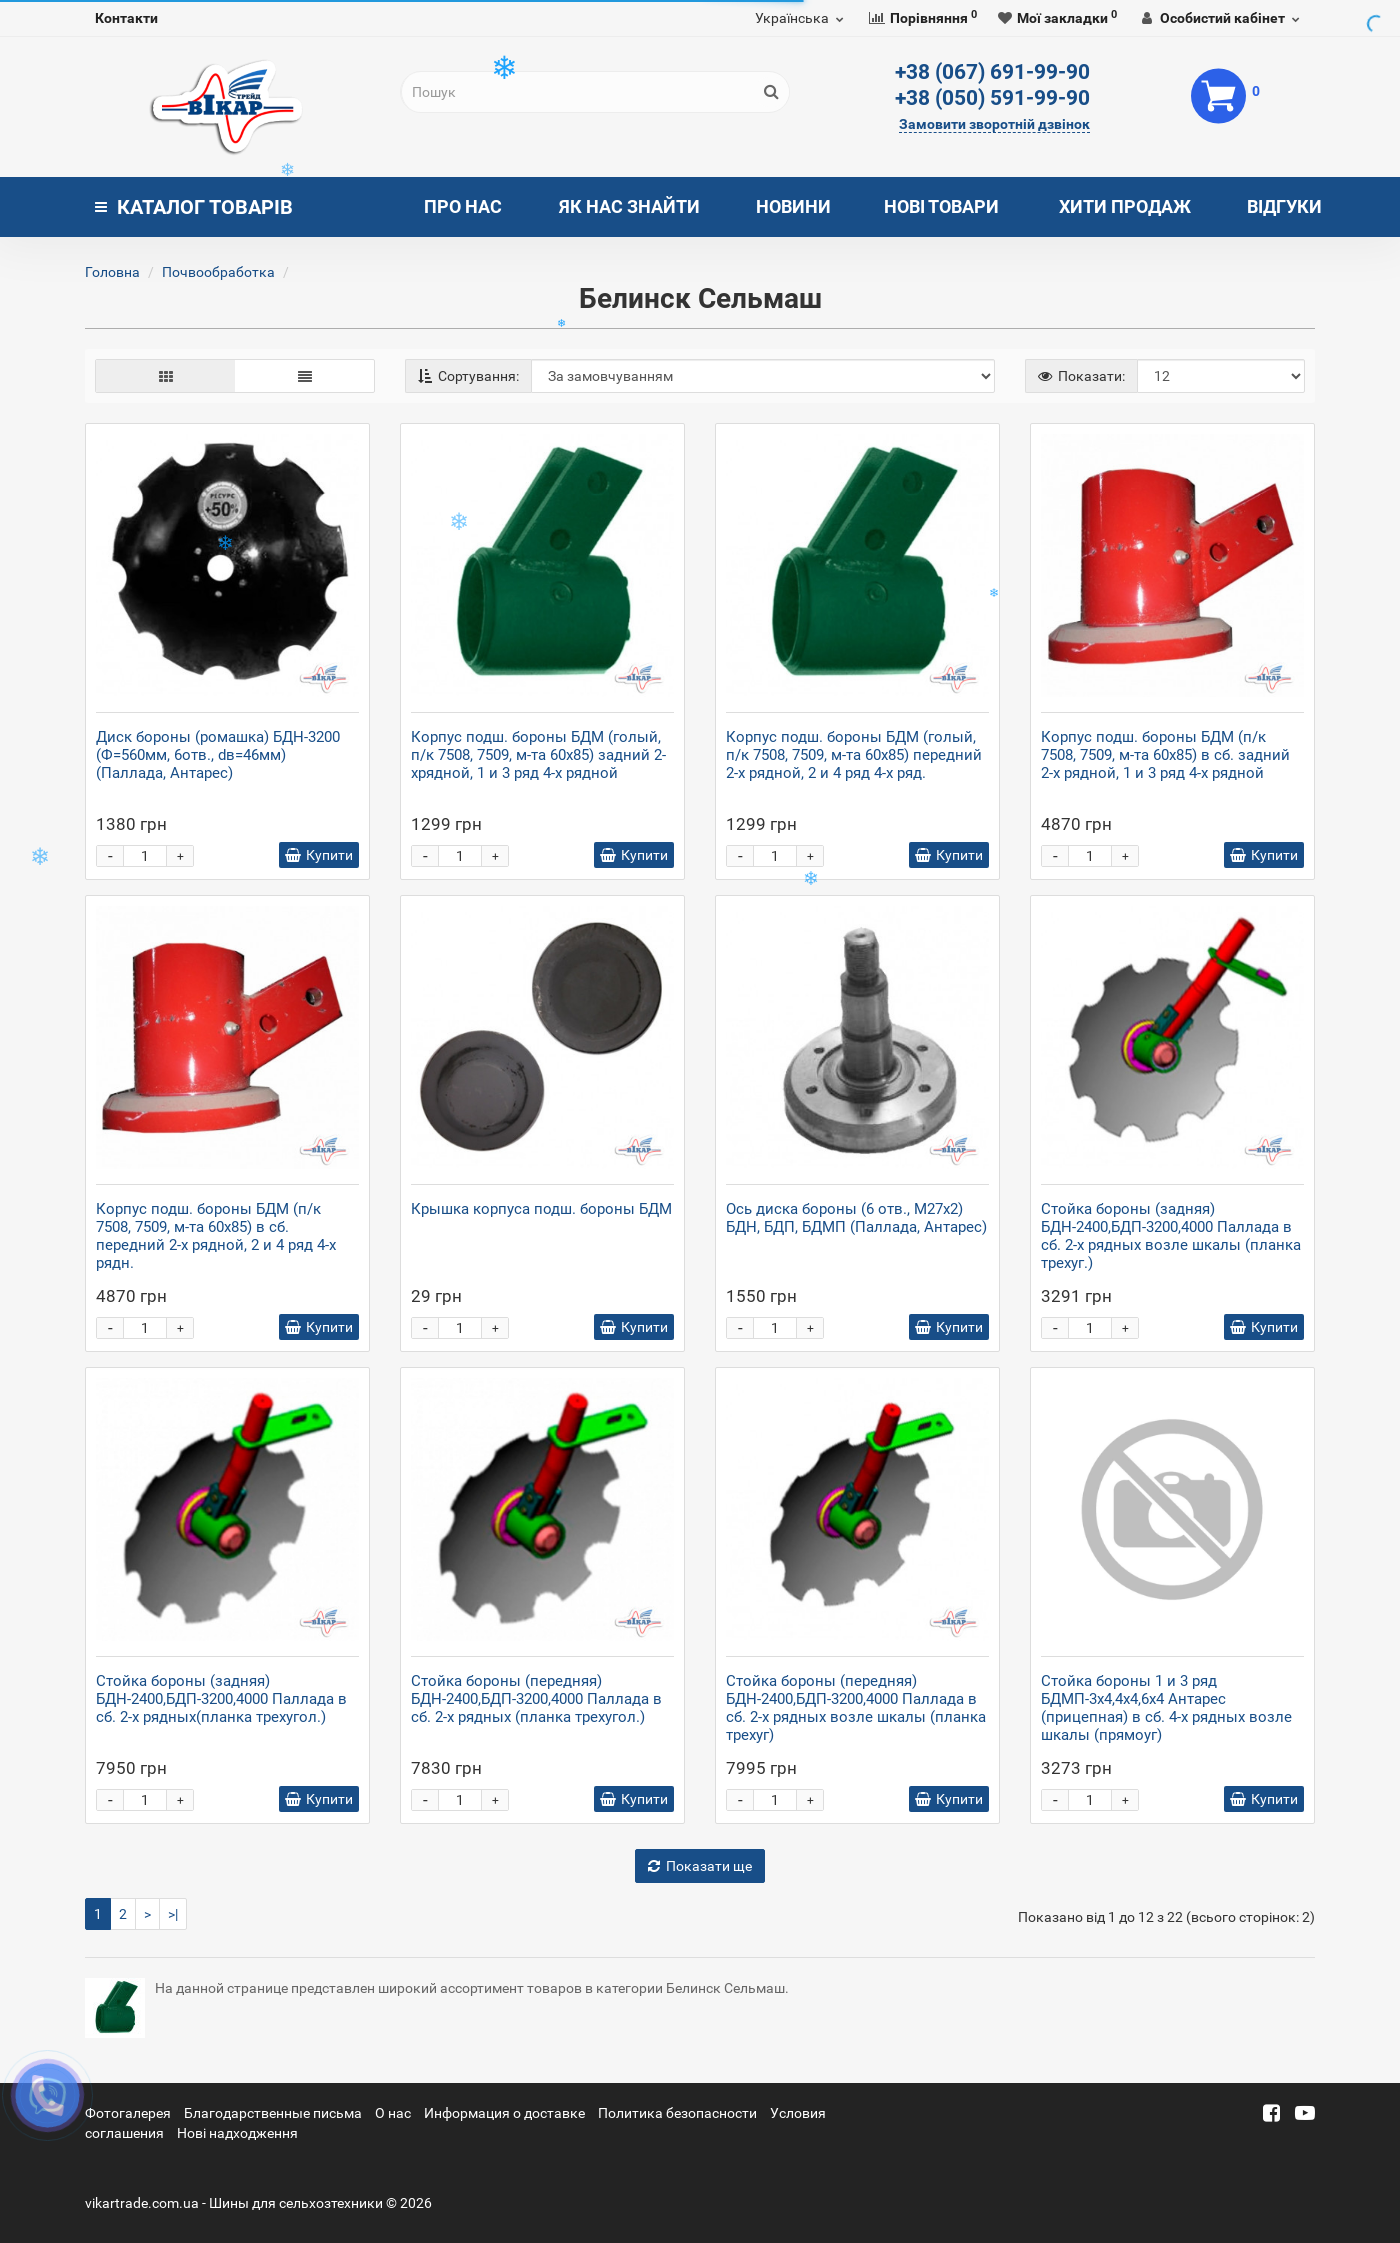 Image resolution: width=1400 pixels, height=2243 pixels. I want to click on Показати ще, so click(700, 1866).